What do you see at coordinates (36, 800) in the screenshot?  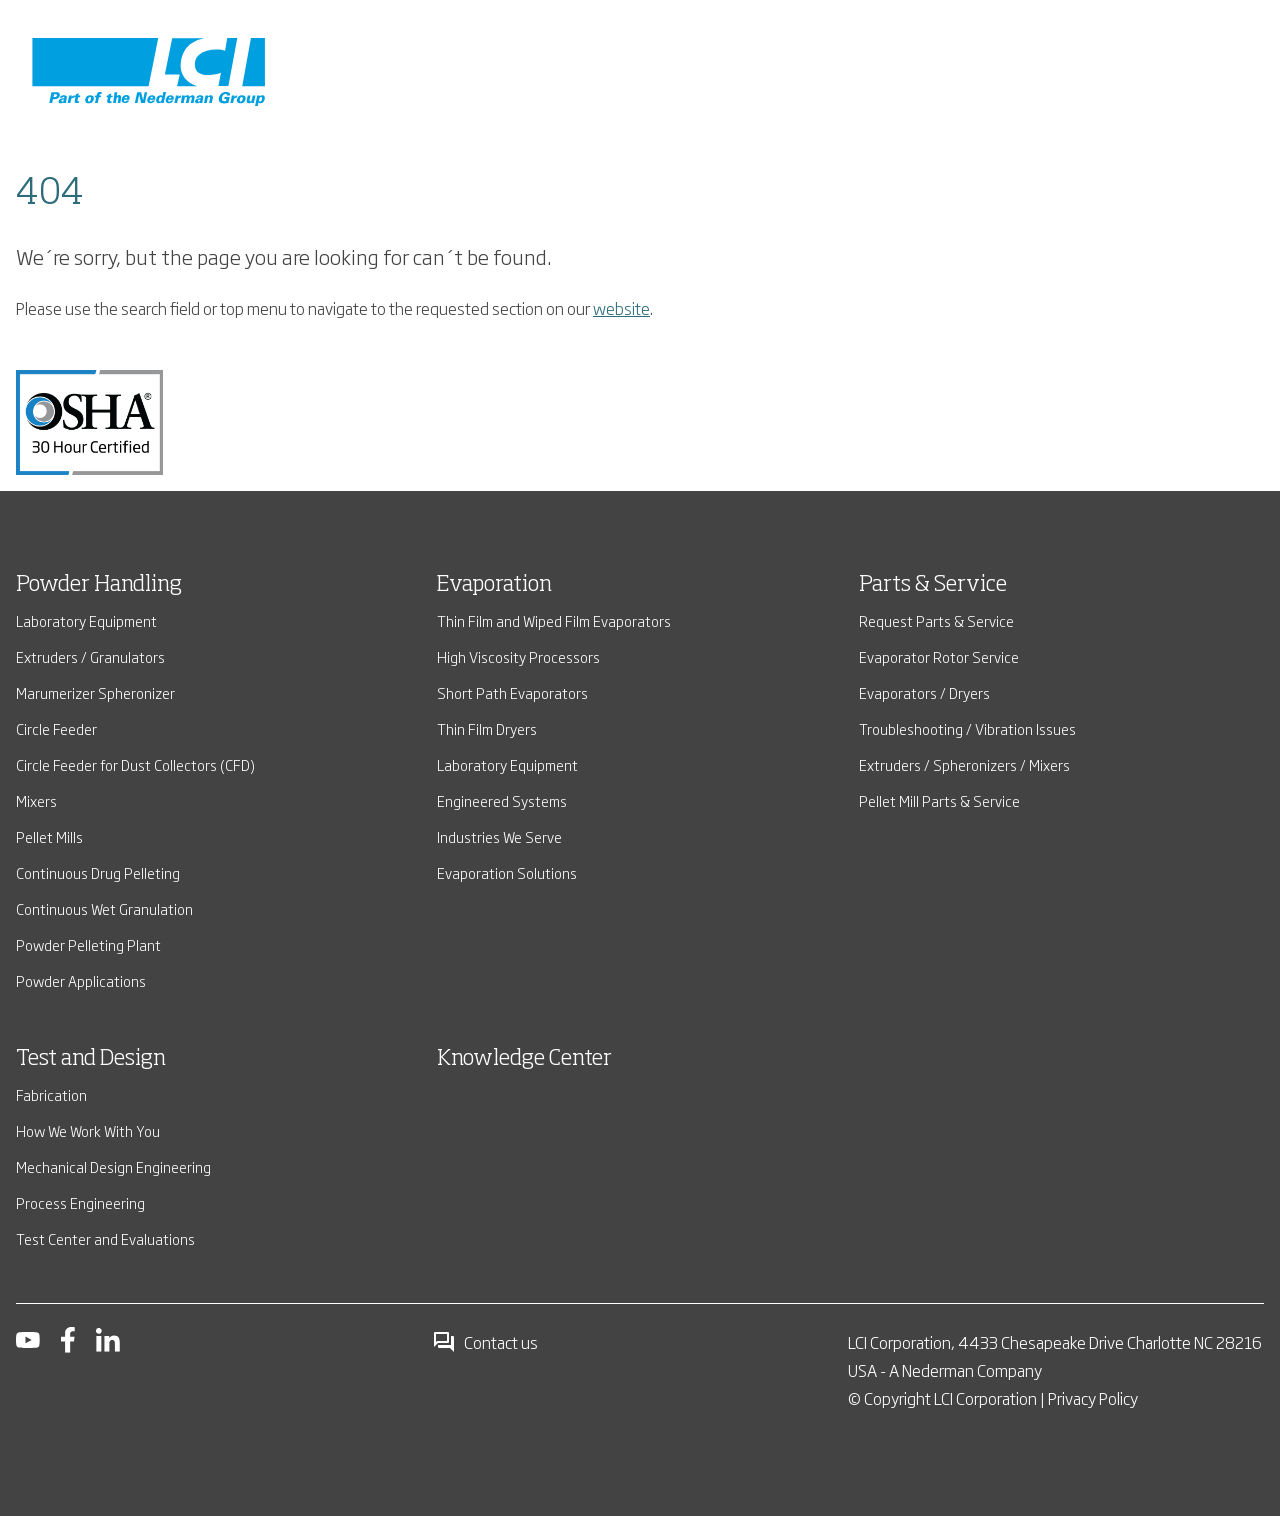 I see `Mixers` at bounding box center [36, 800].